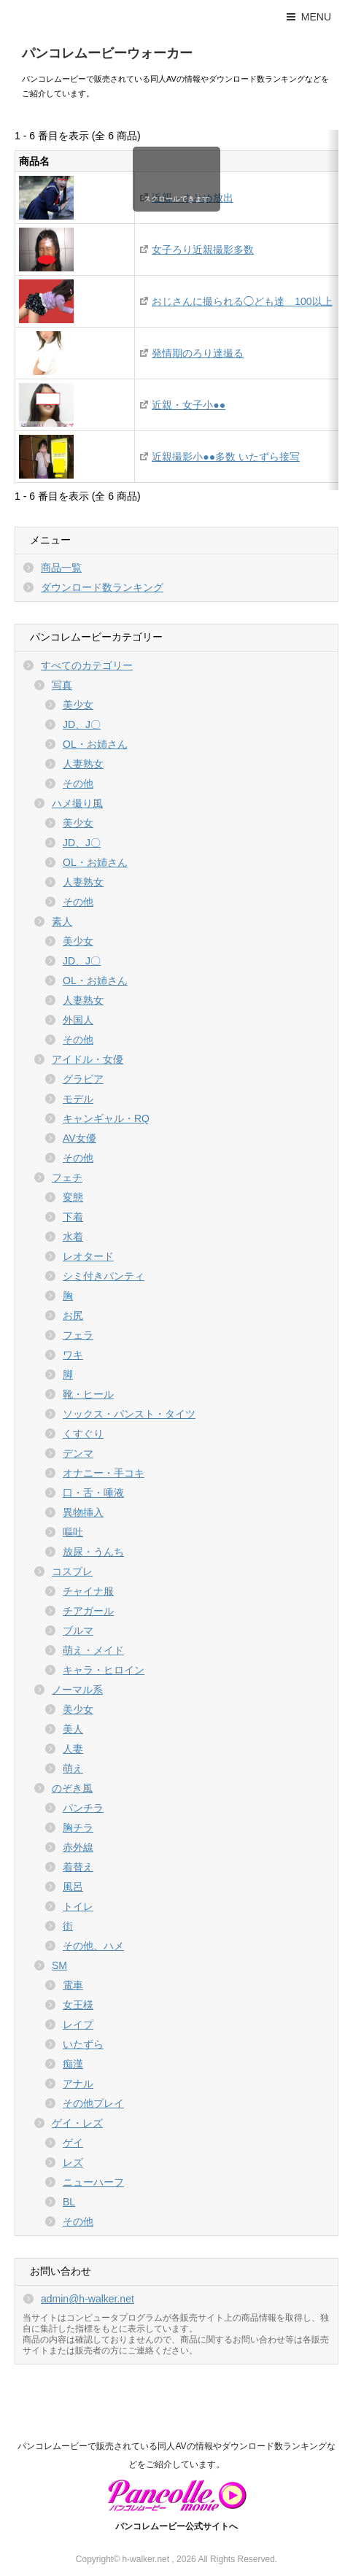 The image size is (353, 2576). Describe the element at coordinates (72, 1571) in the screenshot. I see `コスプレ` at that location.